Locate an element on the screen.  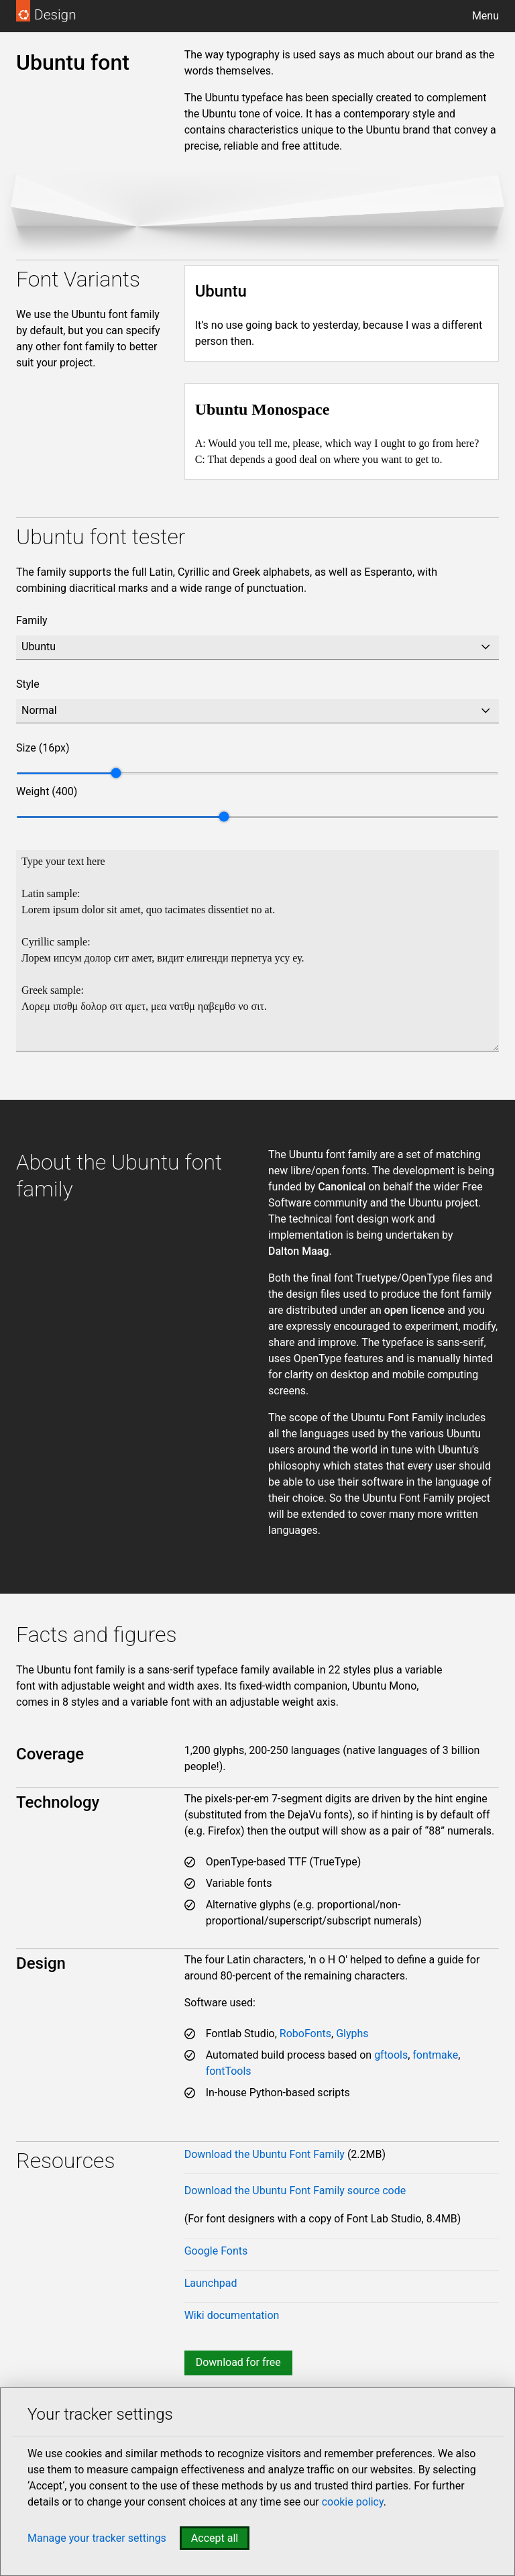
Download the Ubuntu Font Family is located at coordinates (264, 2154).